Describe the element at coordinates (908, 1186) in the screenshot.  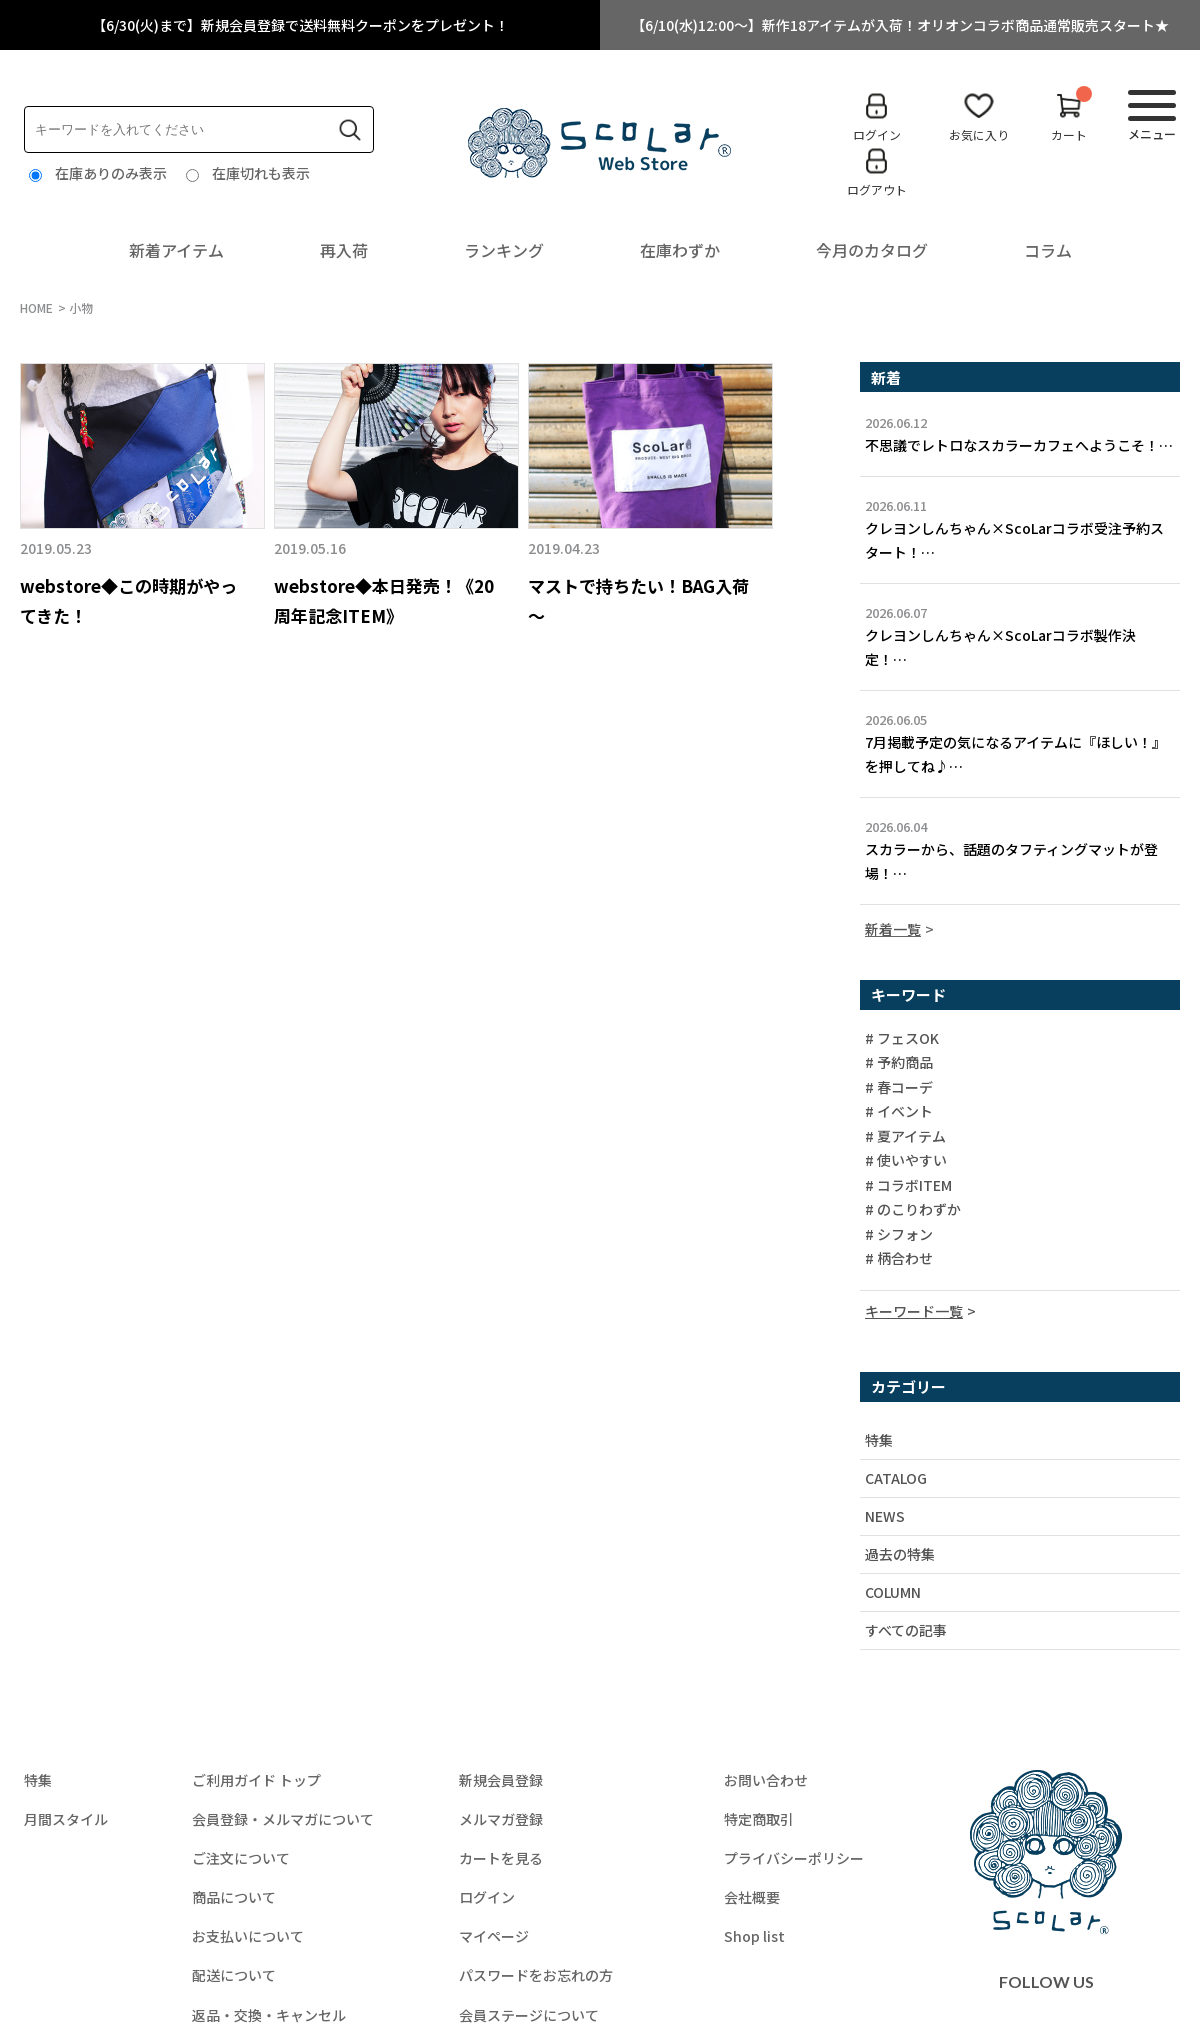
I see `# コラボITEM` at that location.